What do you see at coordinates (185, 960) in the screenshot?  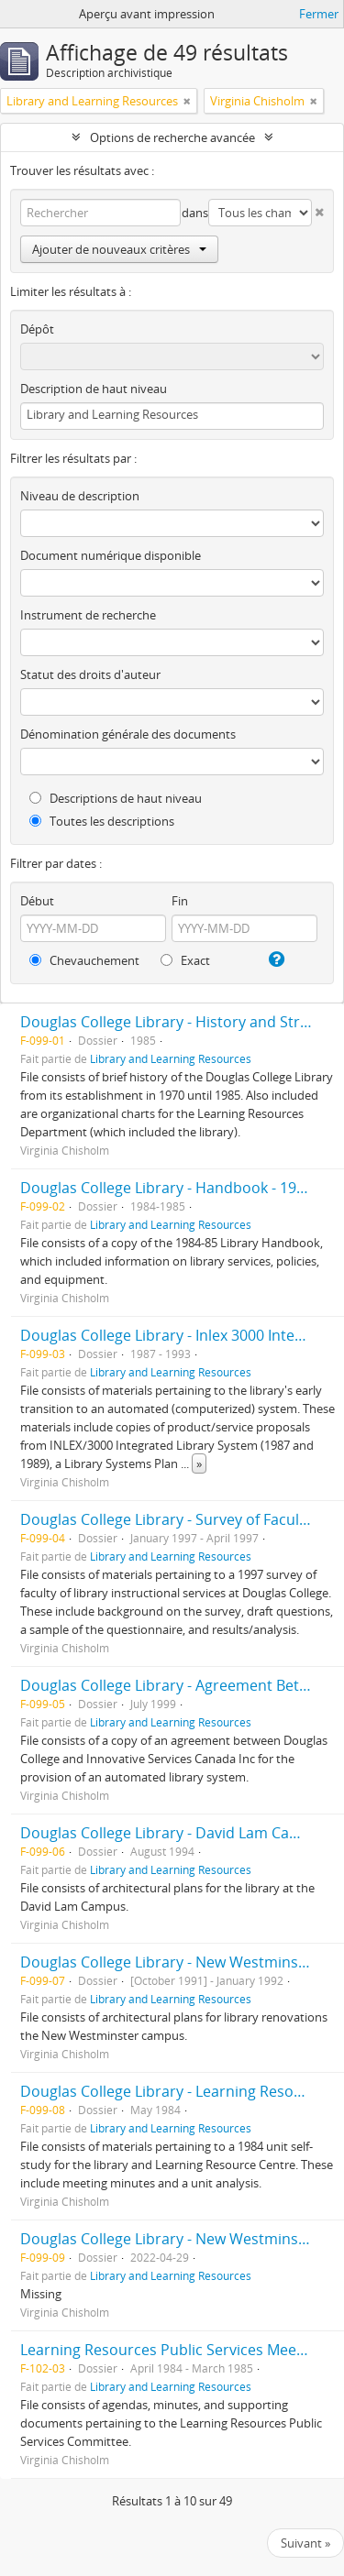 I see `Exact` at bounding box center [185, 960].